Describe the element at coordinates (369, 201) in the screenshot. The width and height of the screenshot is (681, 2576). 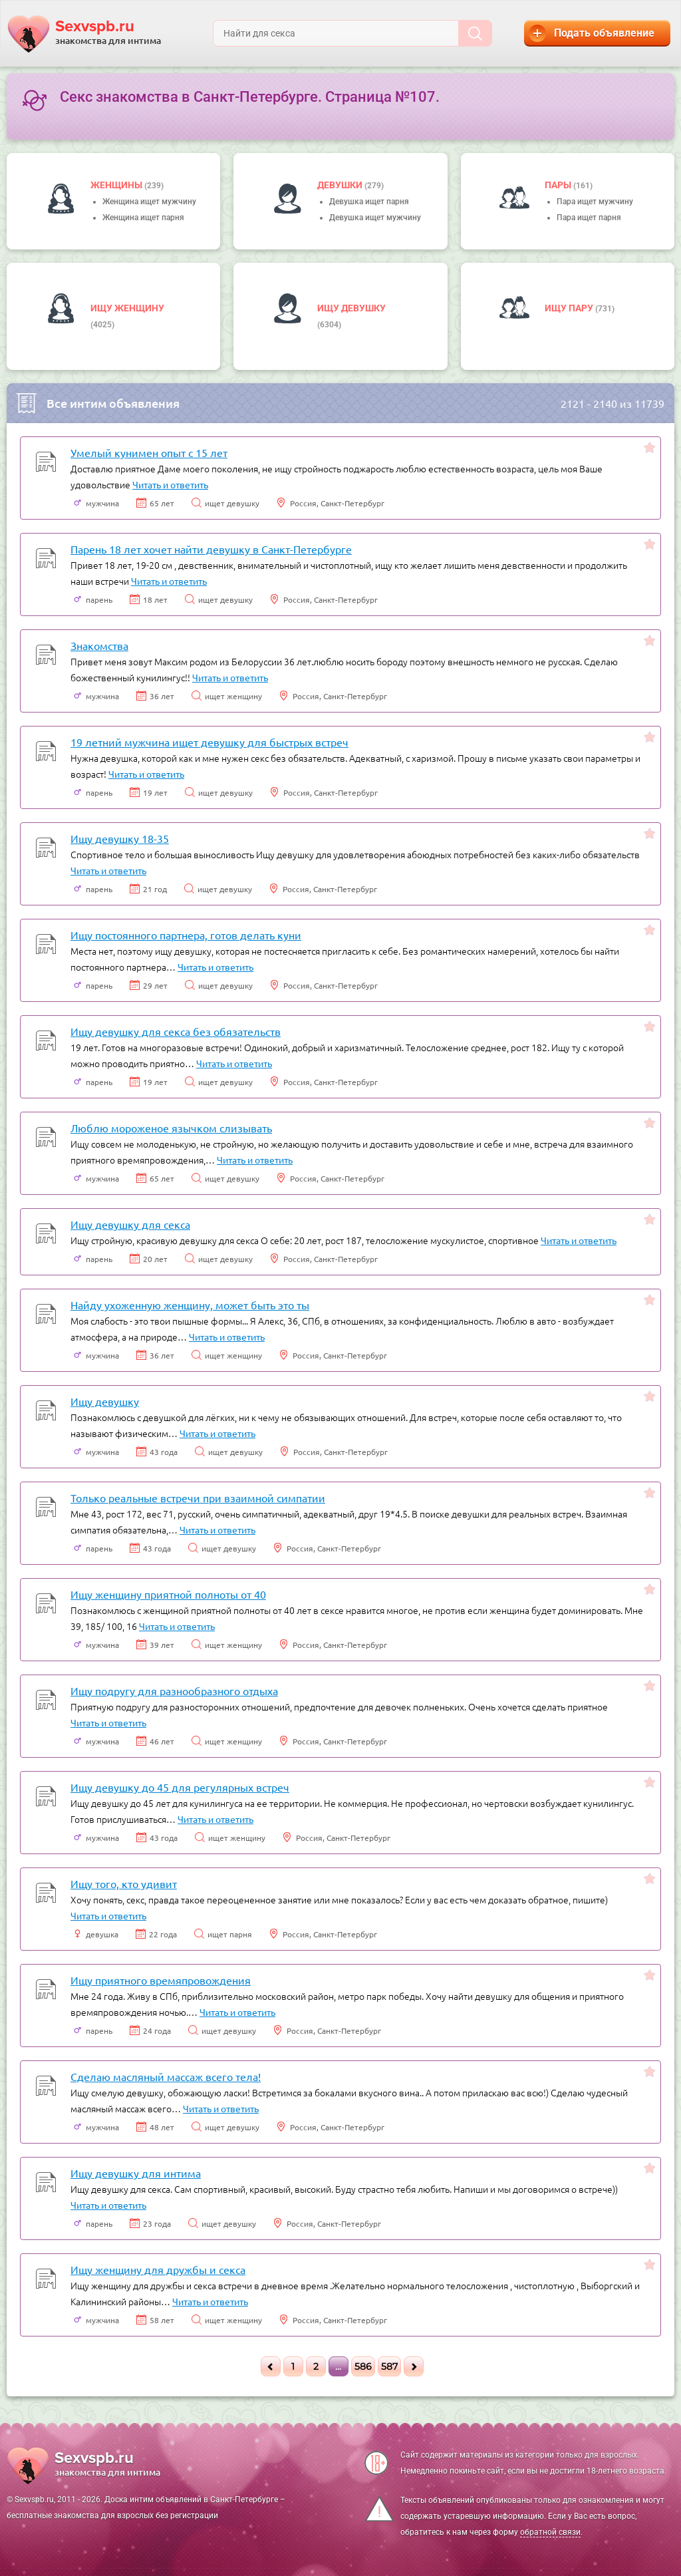
I see `Девушка ищет парня` at that location.